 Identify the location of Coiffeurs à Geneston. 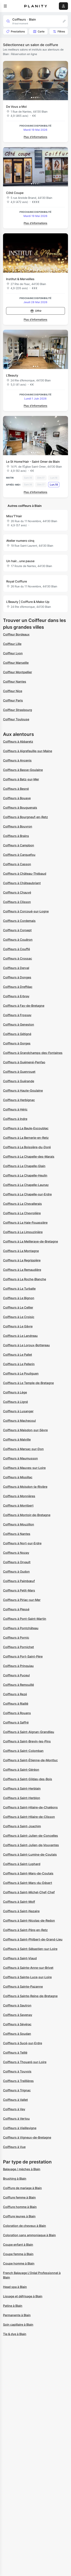
(18, 1024).